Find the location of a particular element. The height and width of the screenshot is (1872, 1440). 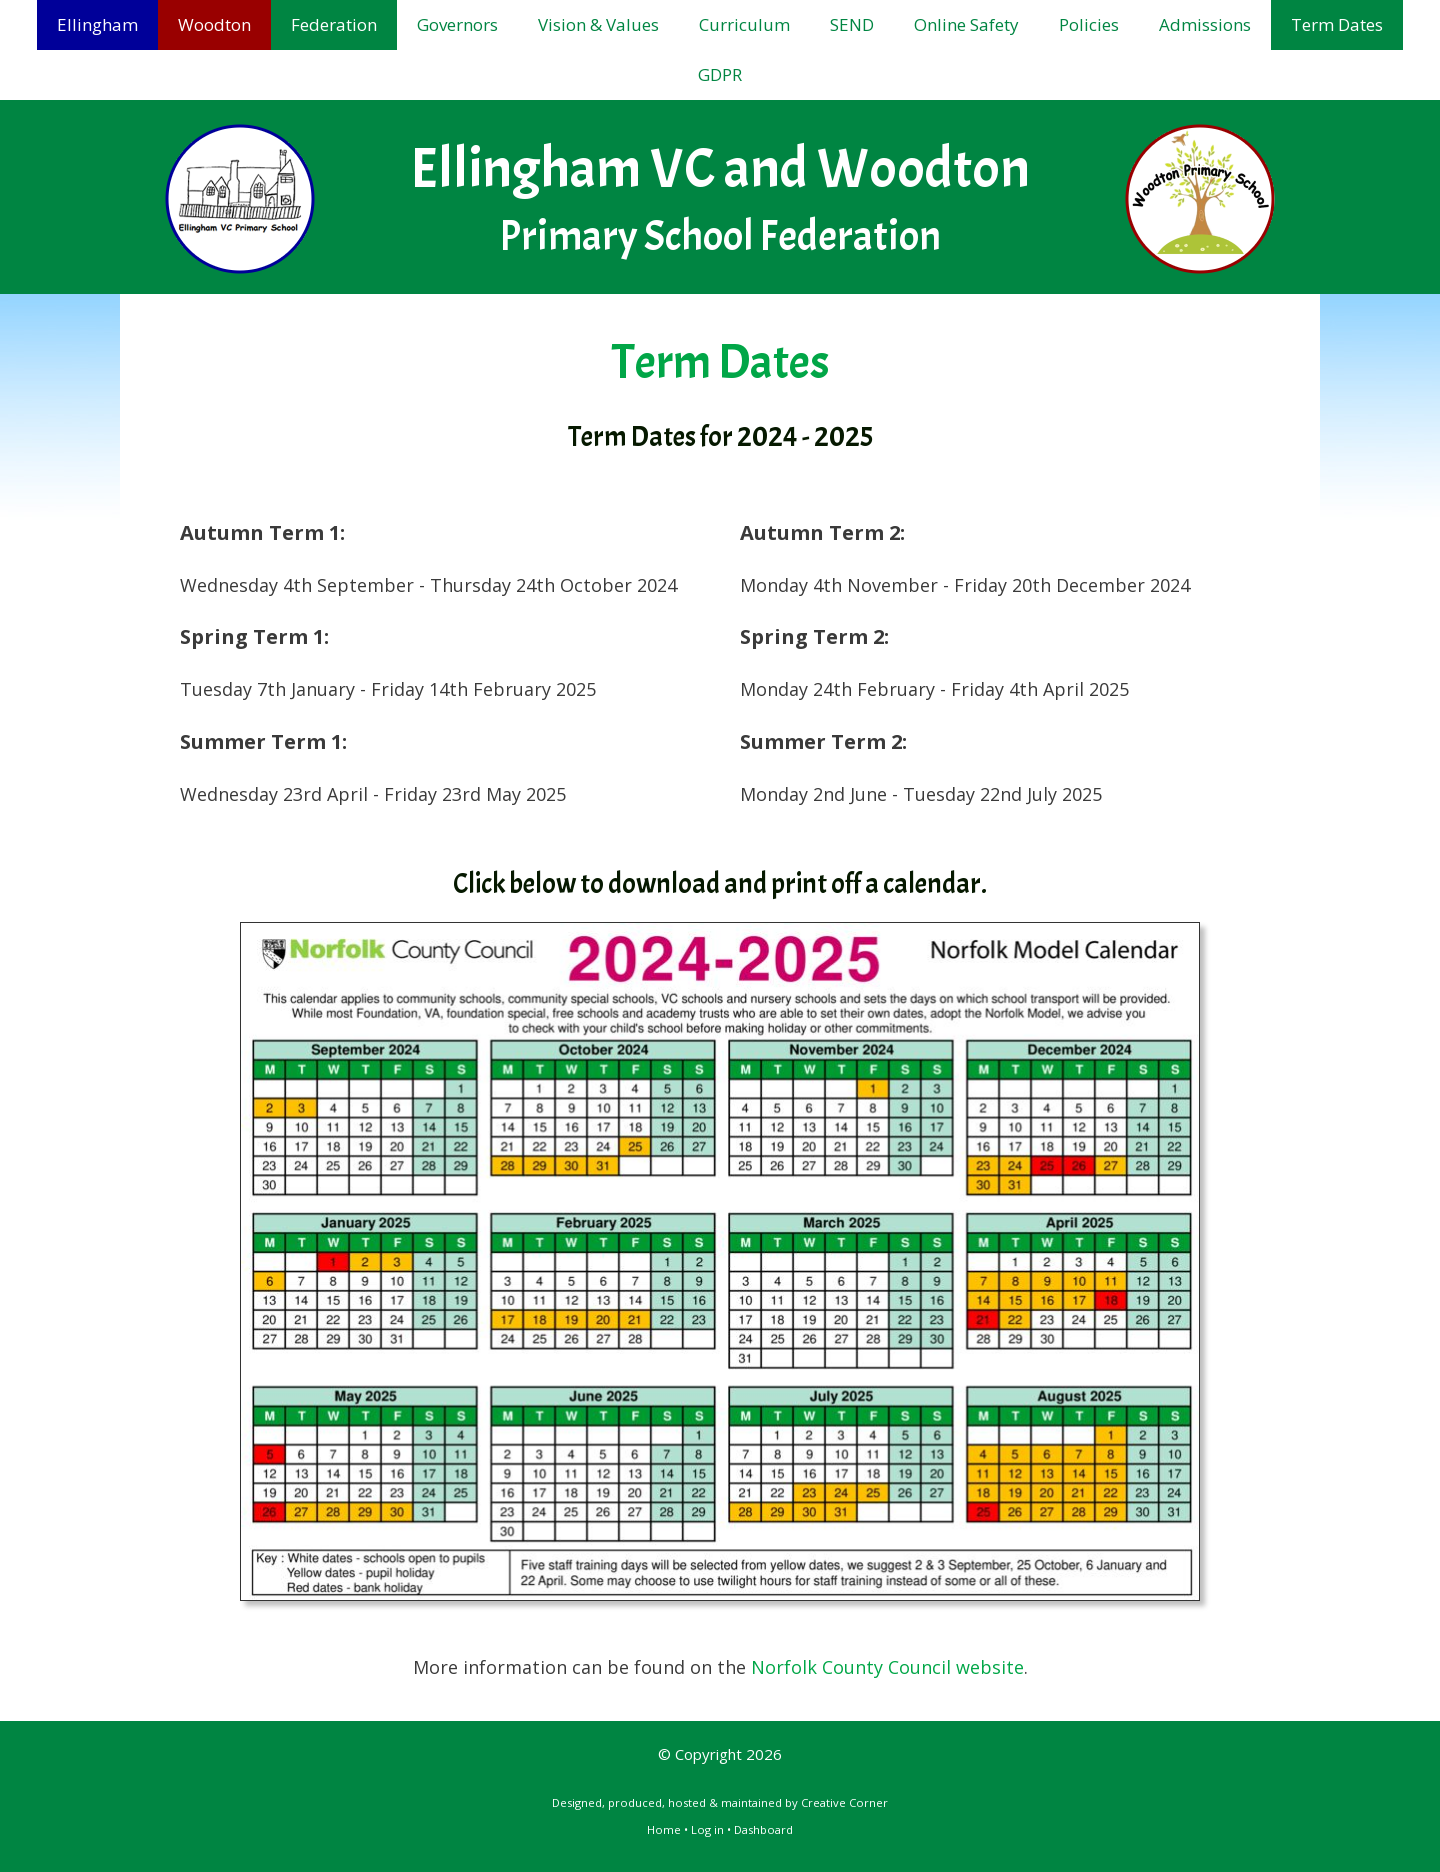

Ellingham is located at coordinates (97, 24).